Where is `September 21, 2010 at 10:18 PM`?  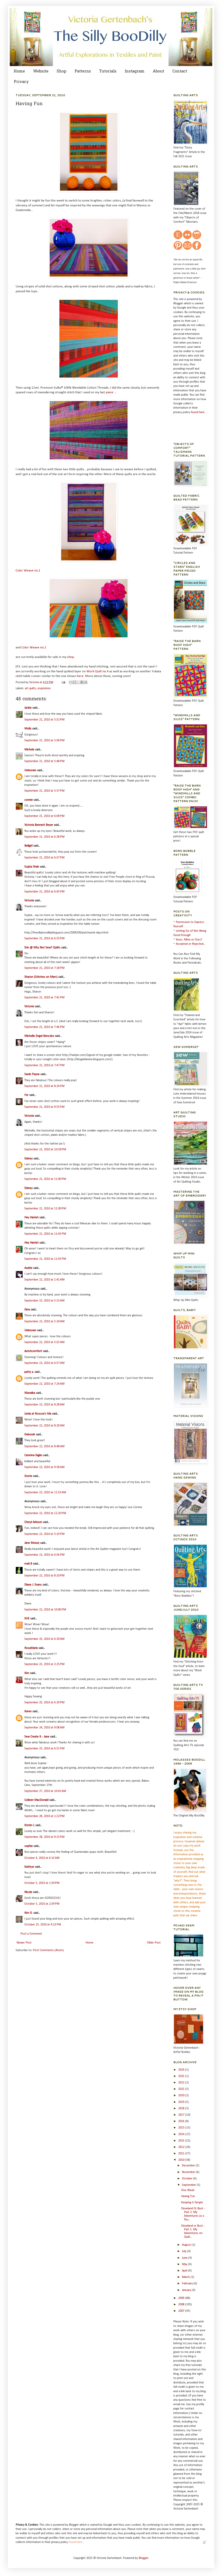 September 21, 2010 at 10:18 PM is located at coordinates (45, 1149).